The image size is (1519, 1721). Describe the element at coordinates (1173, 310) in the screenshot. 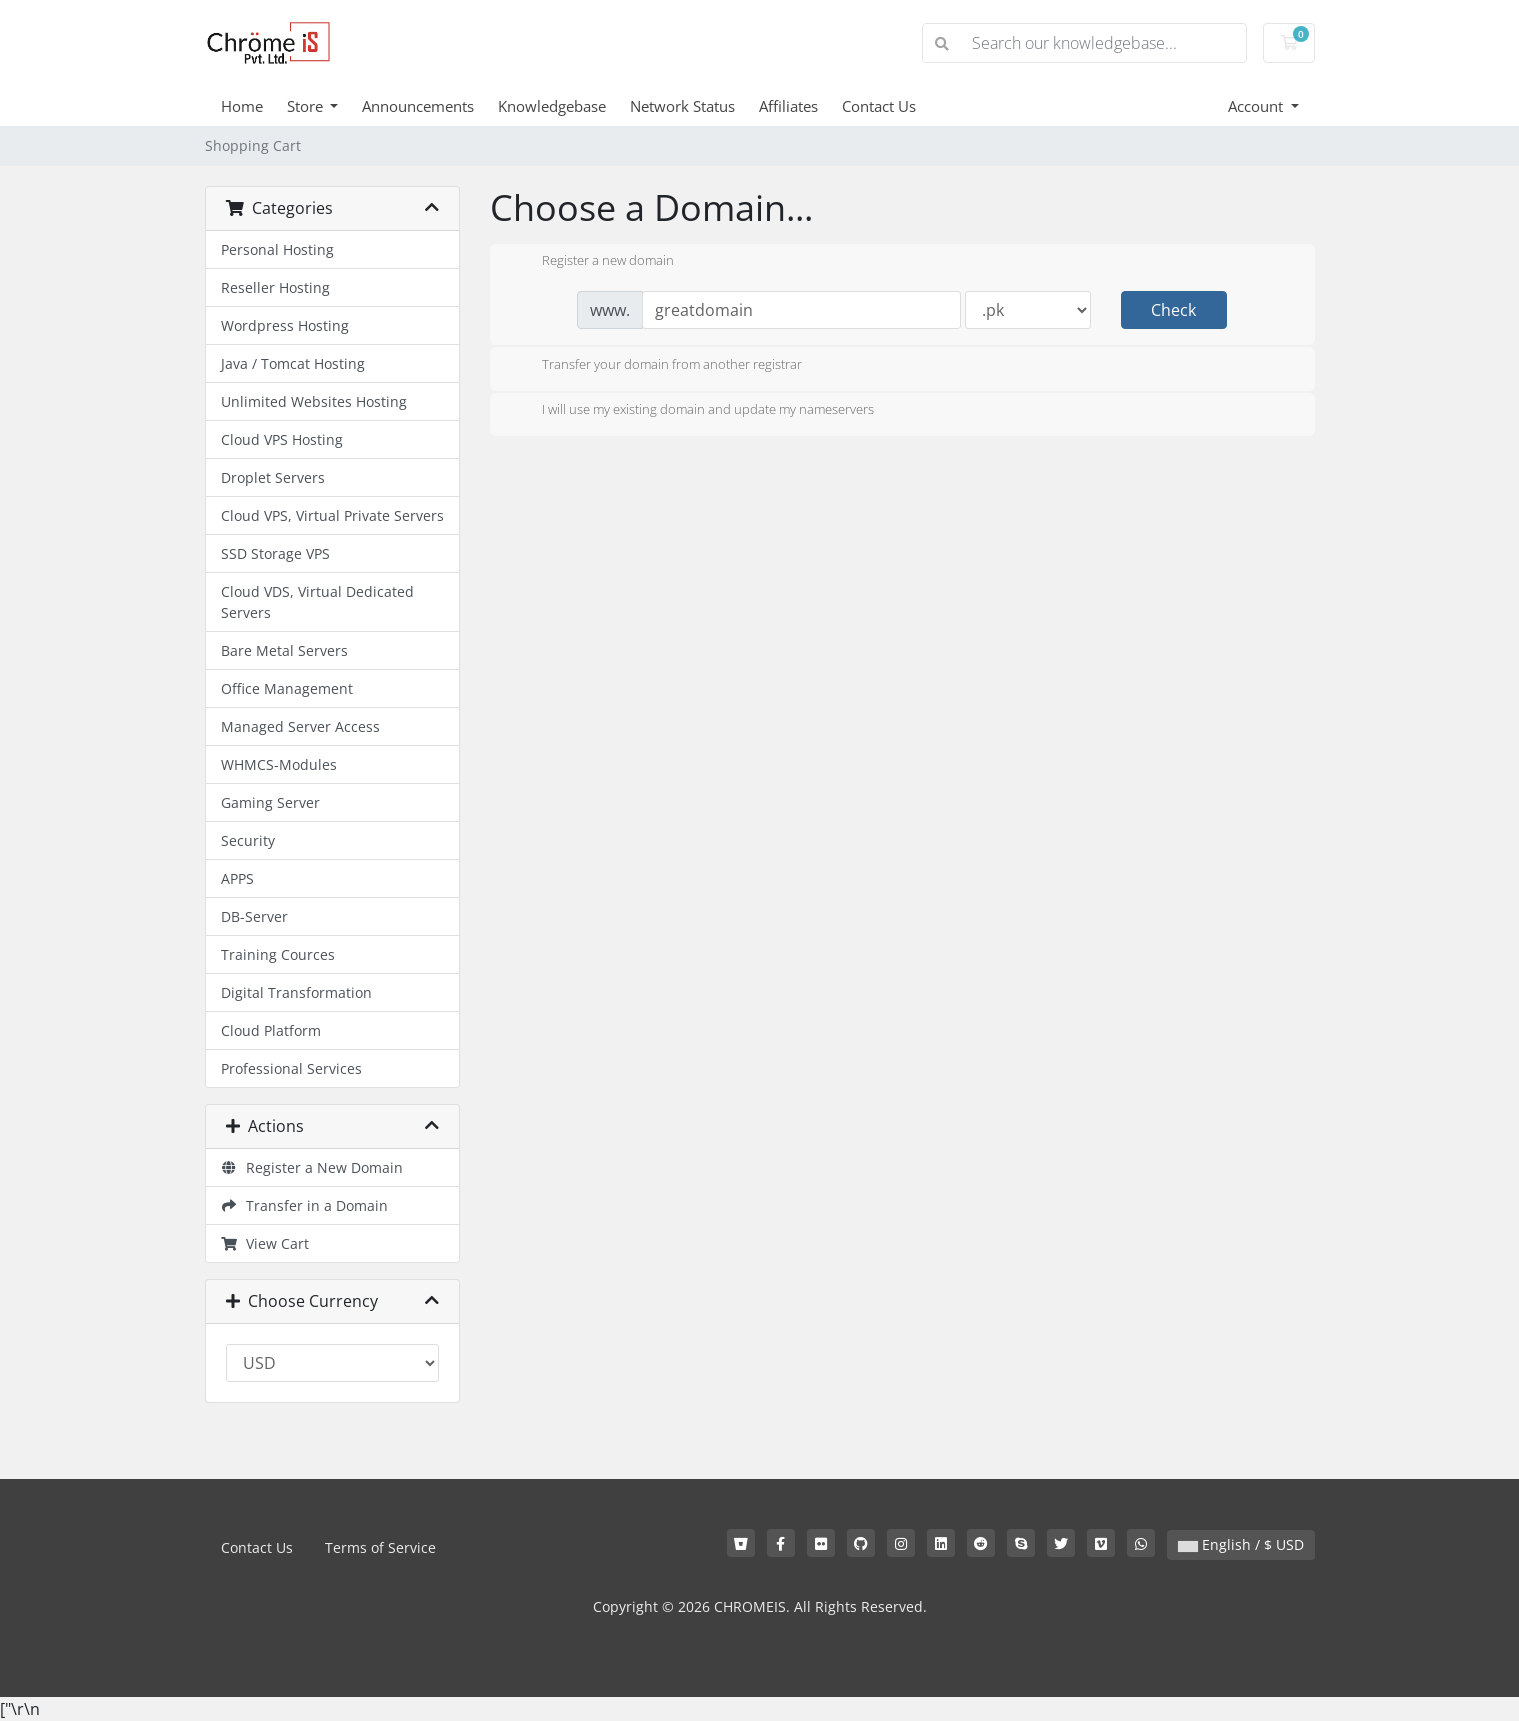

I see `Check` at that location.